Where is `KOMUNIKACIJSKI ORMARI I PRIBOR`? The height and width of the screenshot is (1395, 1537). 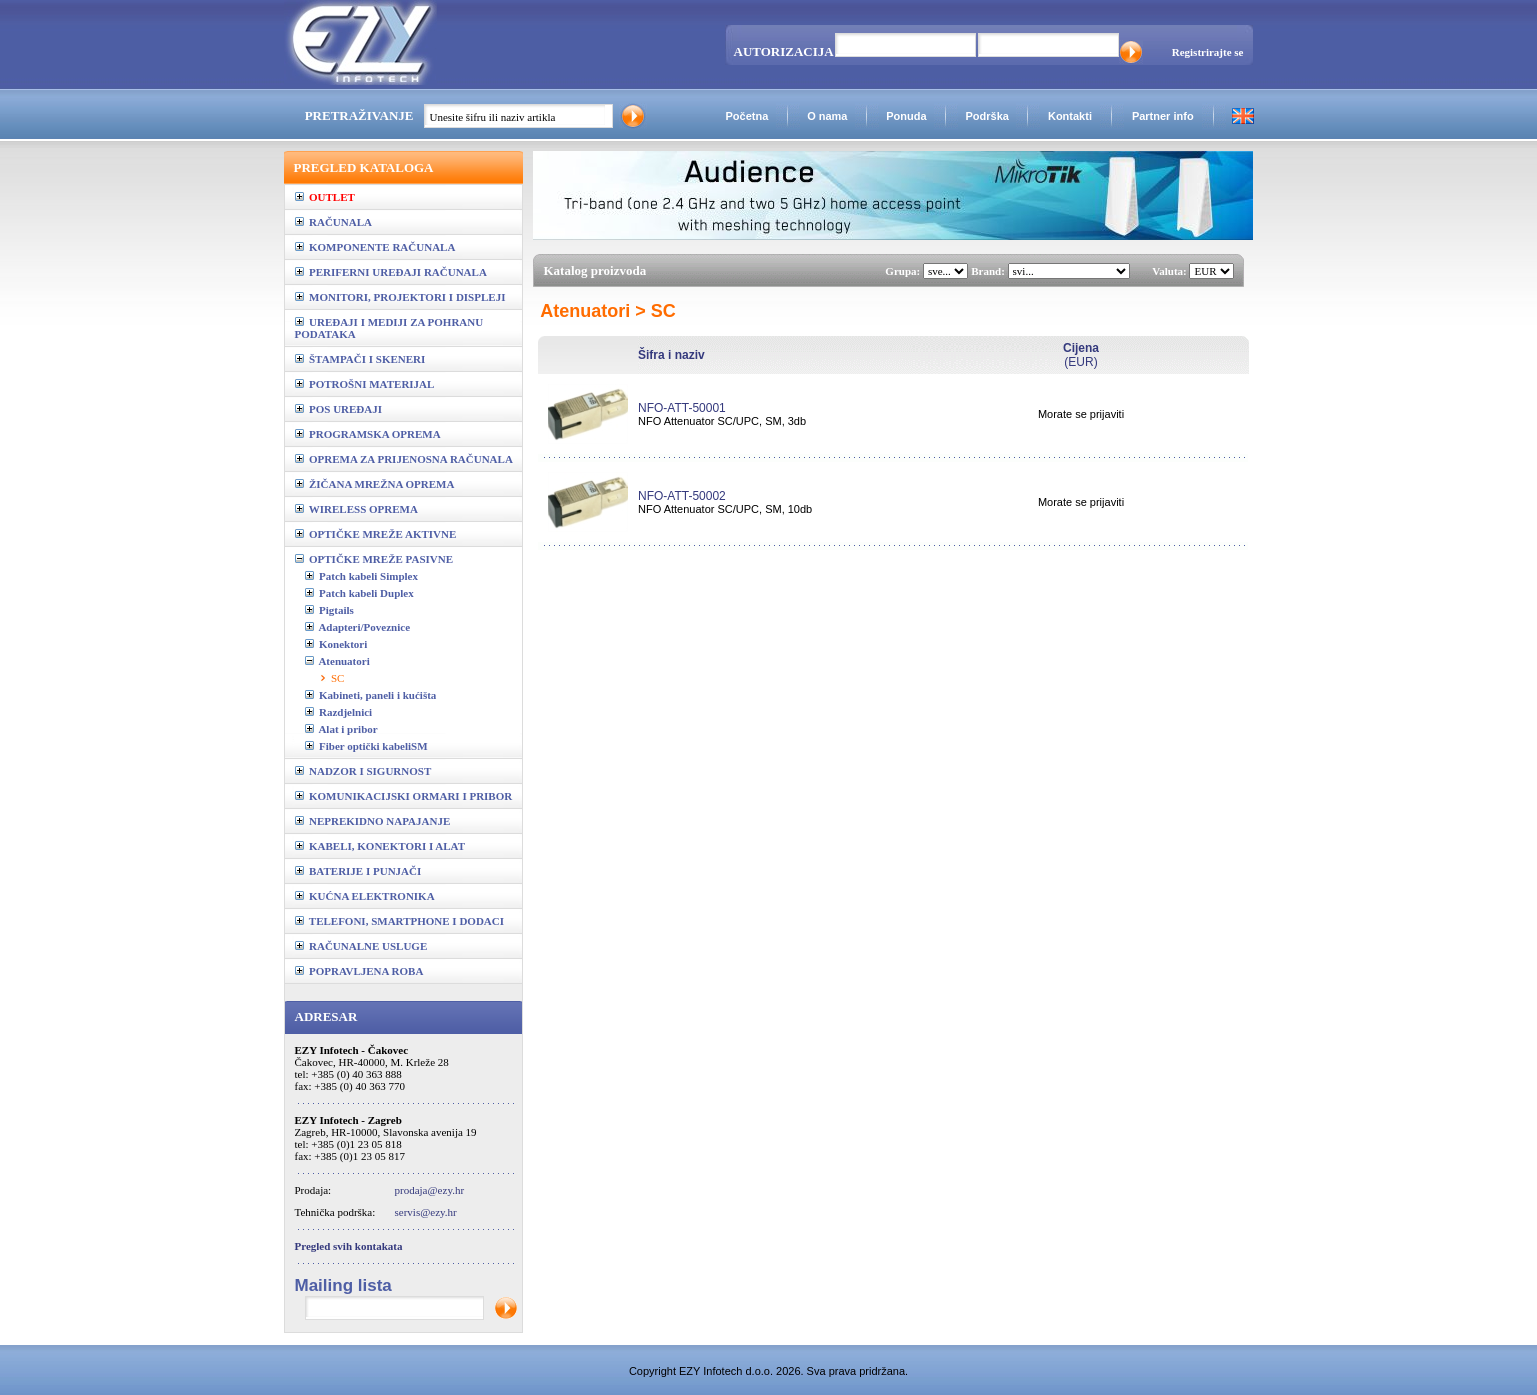
KOMUNIKACIJSKI ORMARI I PRIBOR is located at coordinates (404, 796).